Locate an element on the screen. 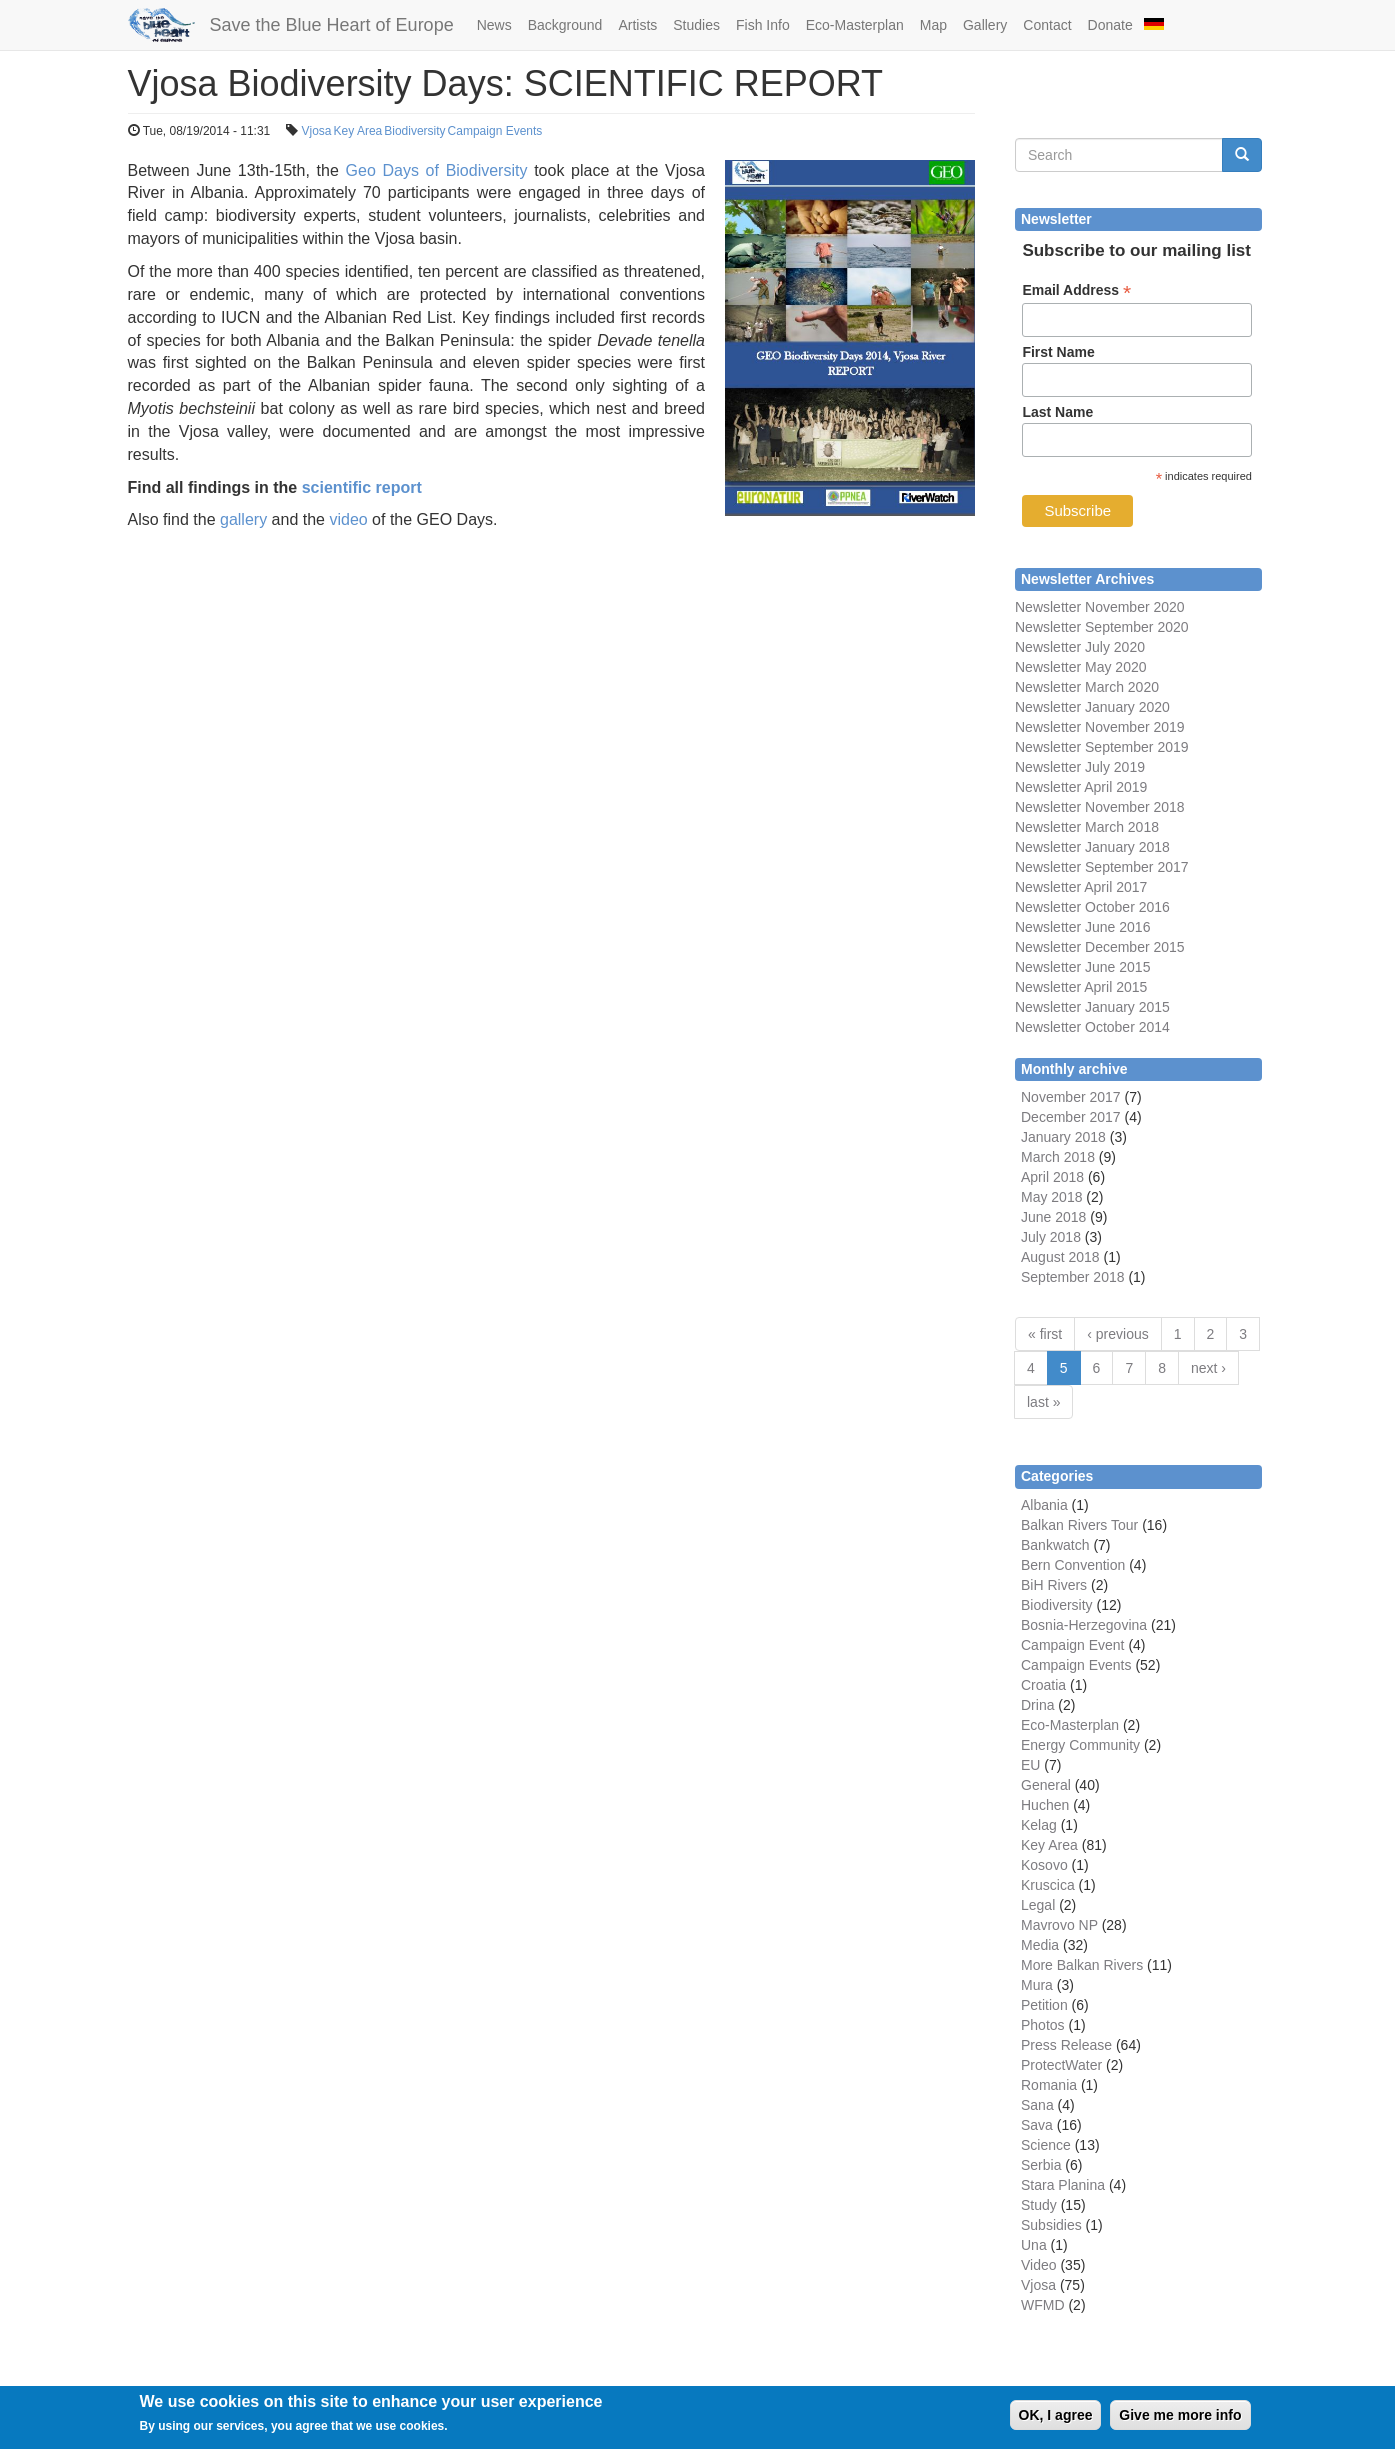 The image size is (1395, 2449). Newsletter October 2014 is located at coordinates (1092, 1027).